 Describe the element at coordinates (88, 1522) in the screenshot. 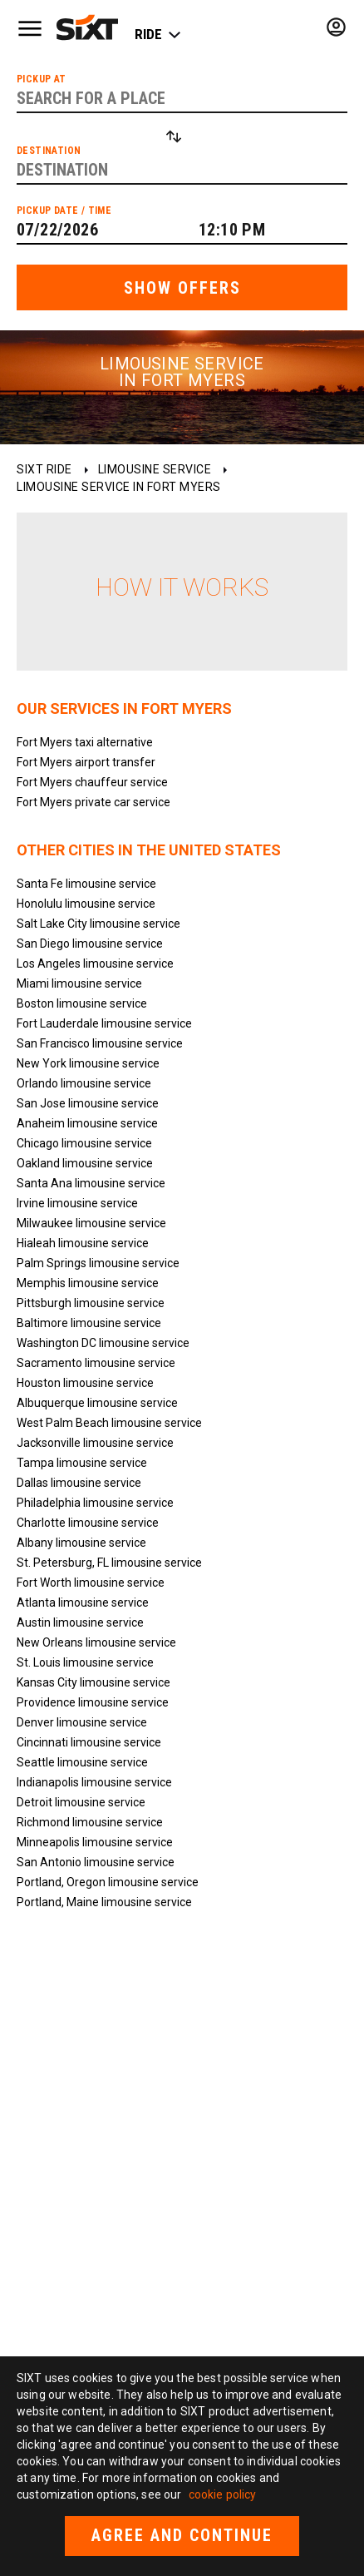

I see `Charlotte limousine service` at that location.